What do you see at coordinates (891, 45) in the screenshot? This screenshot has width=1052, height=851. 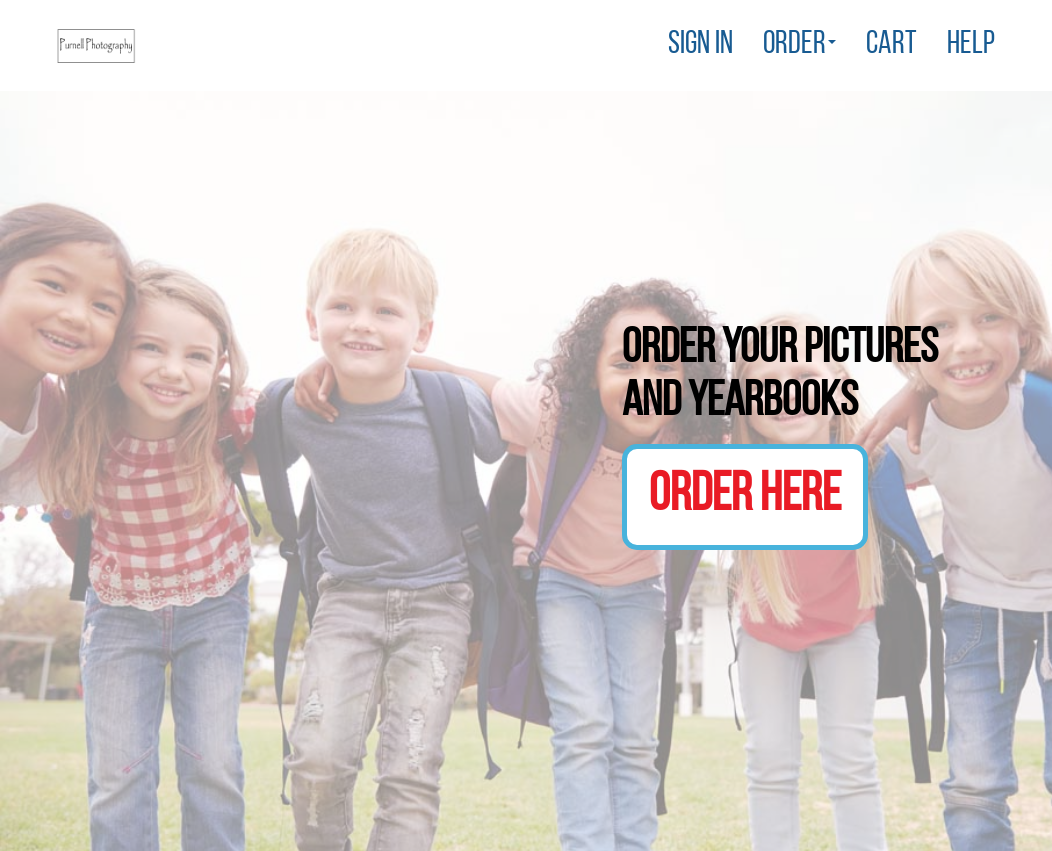 I see `Cart` at bounding box center [891, 45].